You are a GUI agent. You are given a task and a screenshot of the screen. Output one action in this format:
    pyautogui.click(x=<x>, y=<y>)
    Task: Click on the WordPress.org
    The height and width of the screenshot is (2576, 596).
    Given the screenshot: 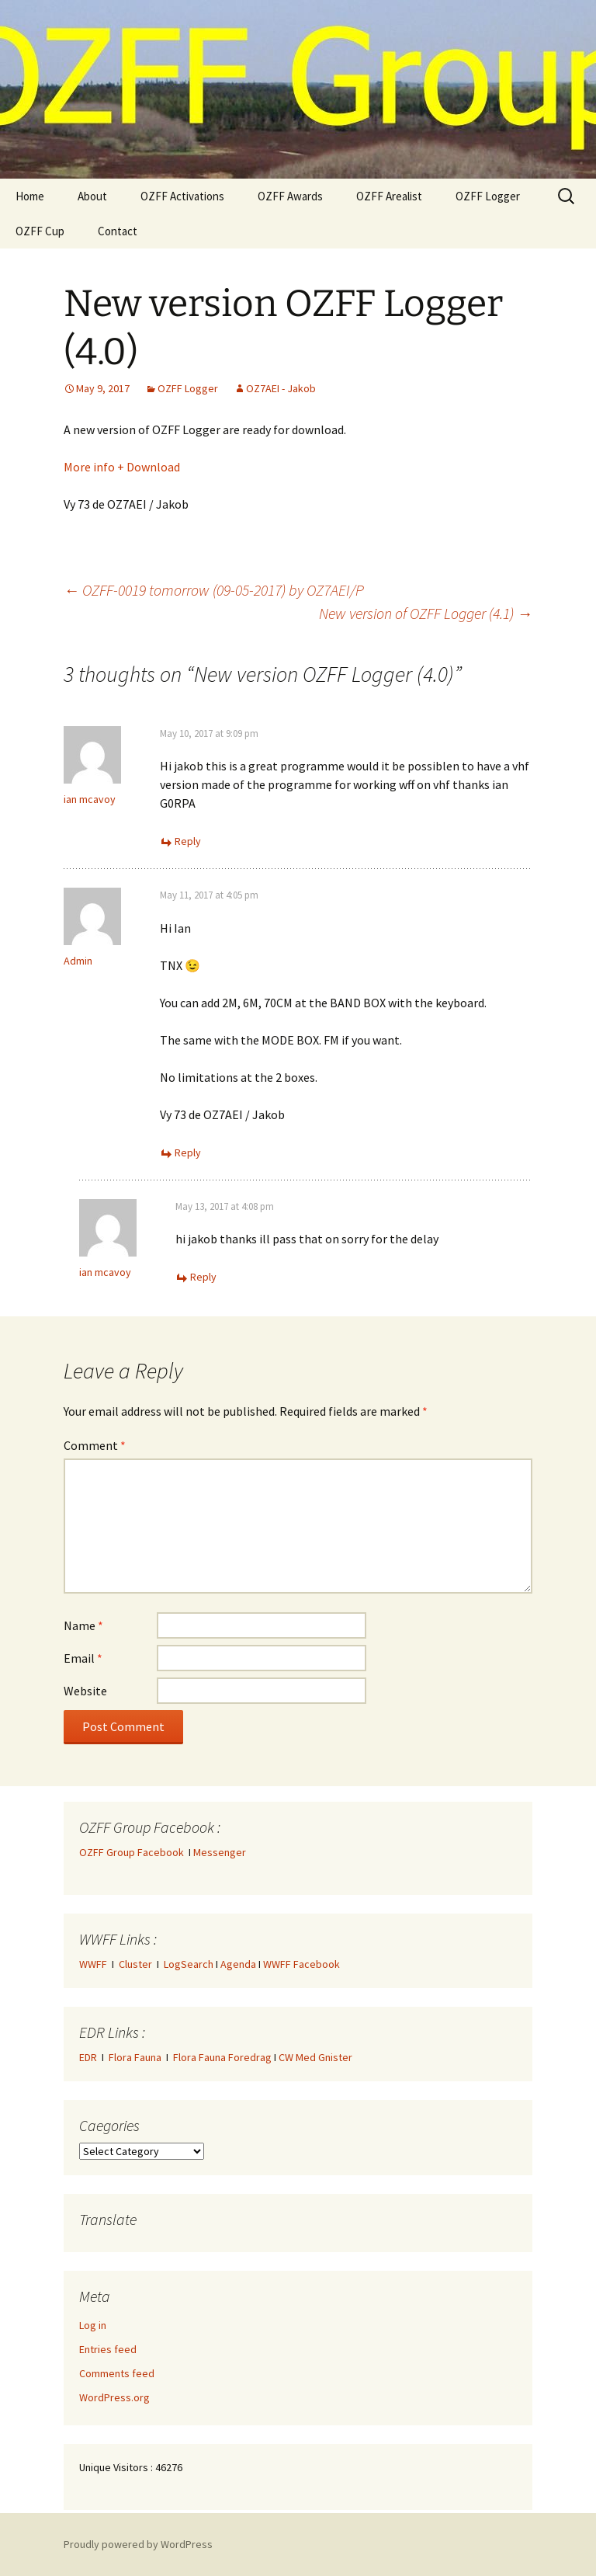 What is the action you would take?
    pyautogui.click(x=114, y=2397)
    